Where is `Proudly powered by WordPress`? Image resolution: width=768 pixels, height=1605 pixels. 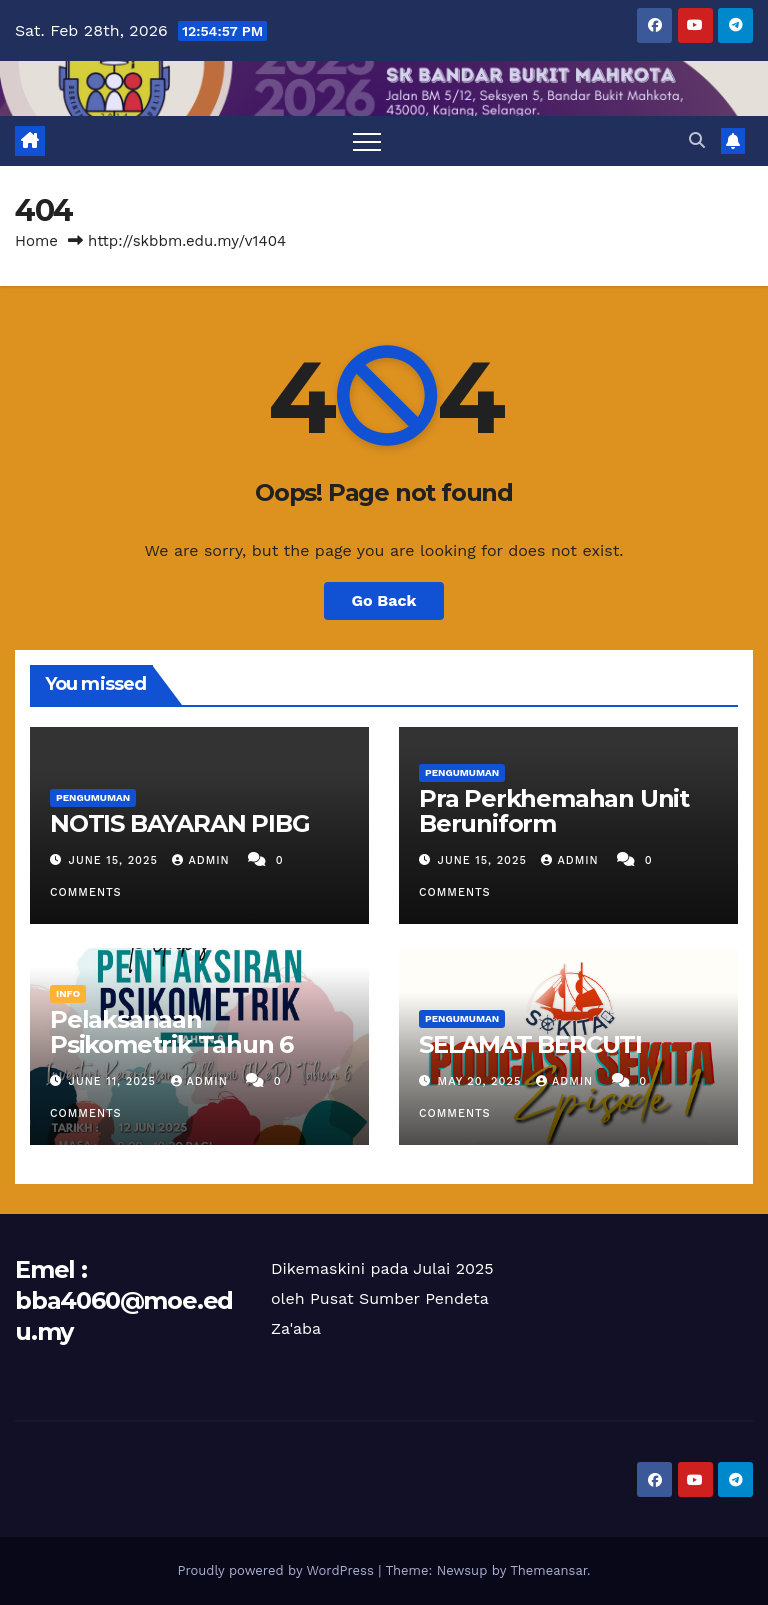 Proudly powered by WordPress is located at coordinates (277, 1570).